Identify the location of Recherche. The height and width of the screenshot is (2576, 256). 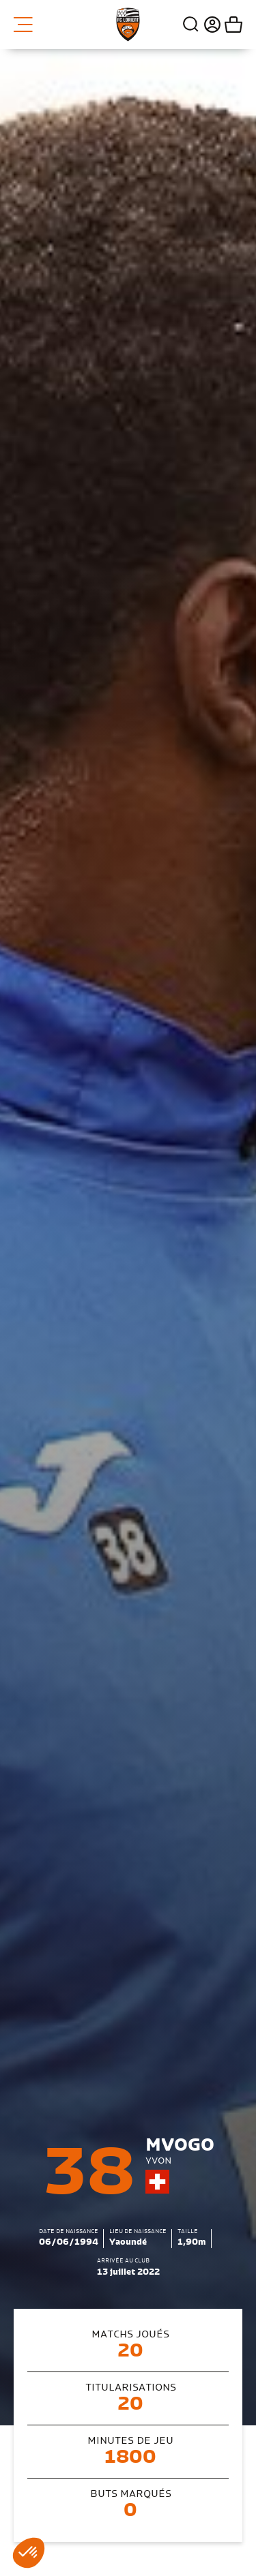
(191, 24).